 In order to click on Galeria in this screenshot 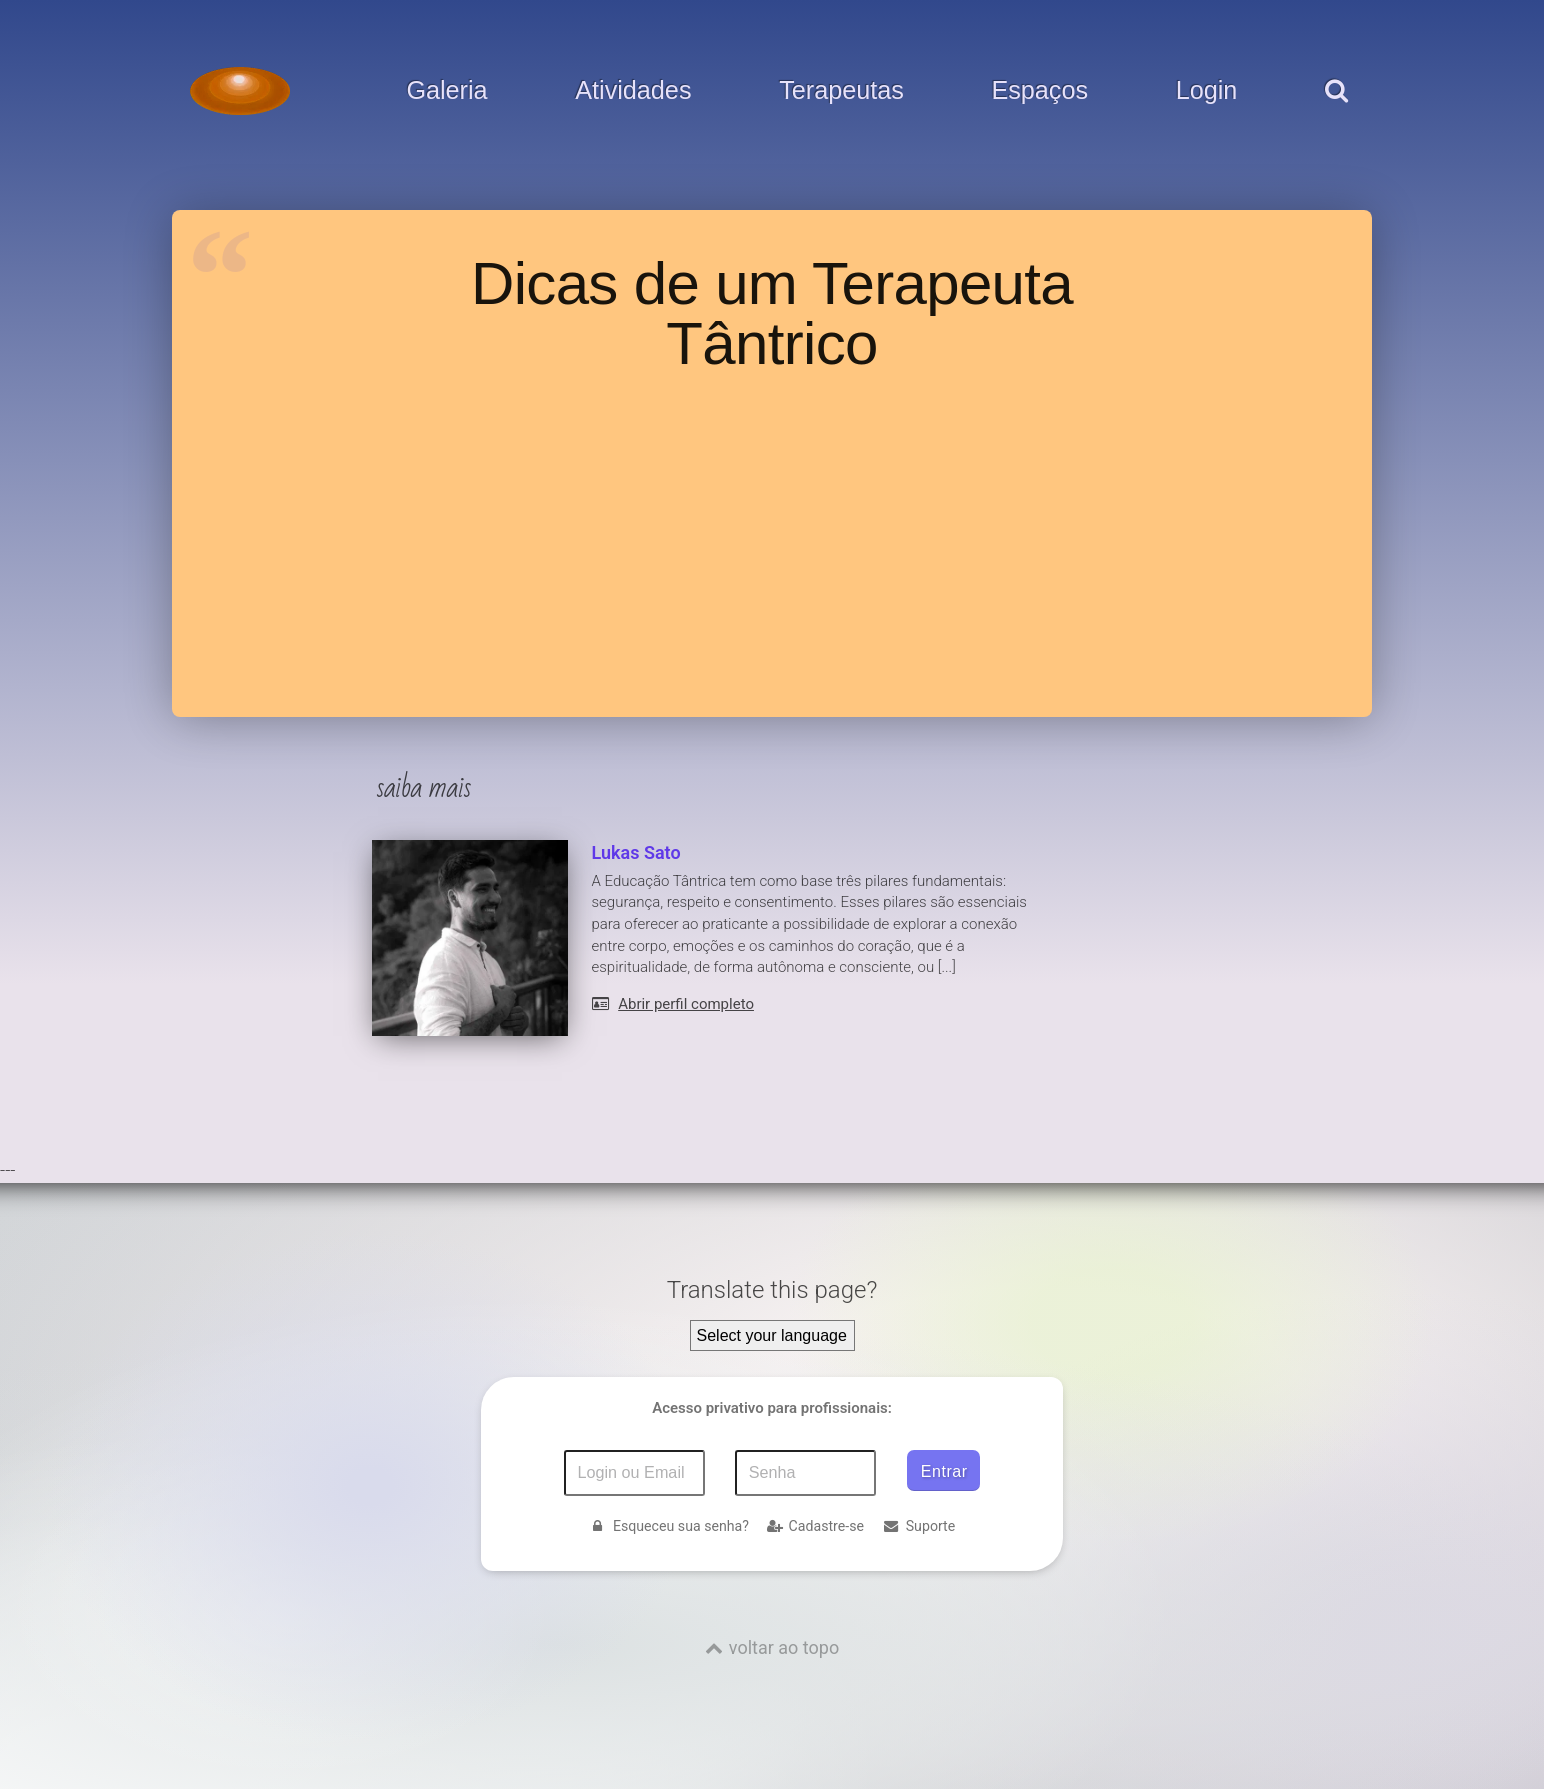, I will do `click(446, 91)`.